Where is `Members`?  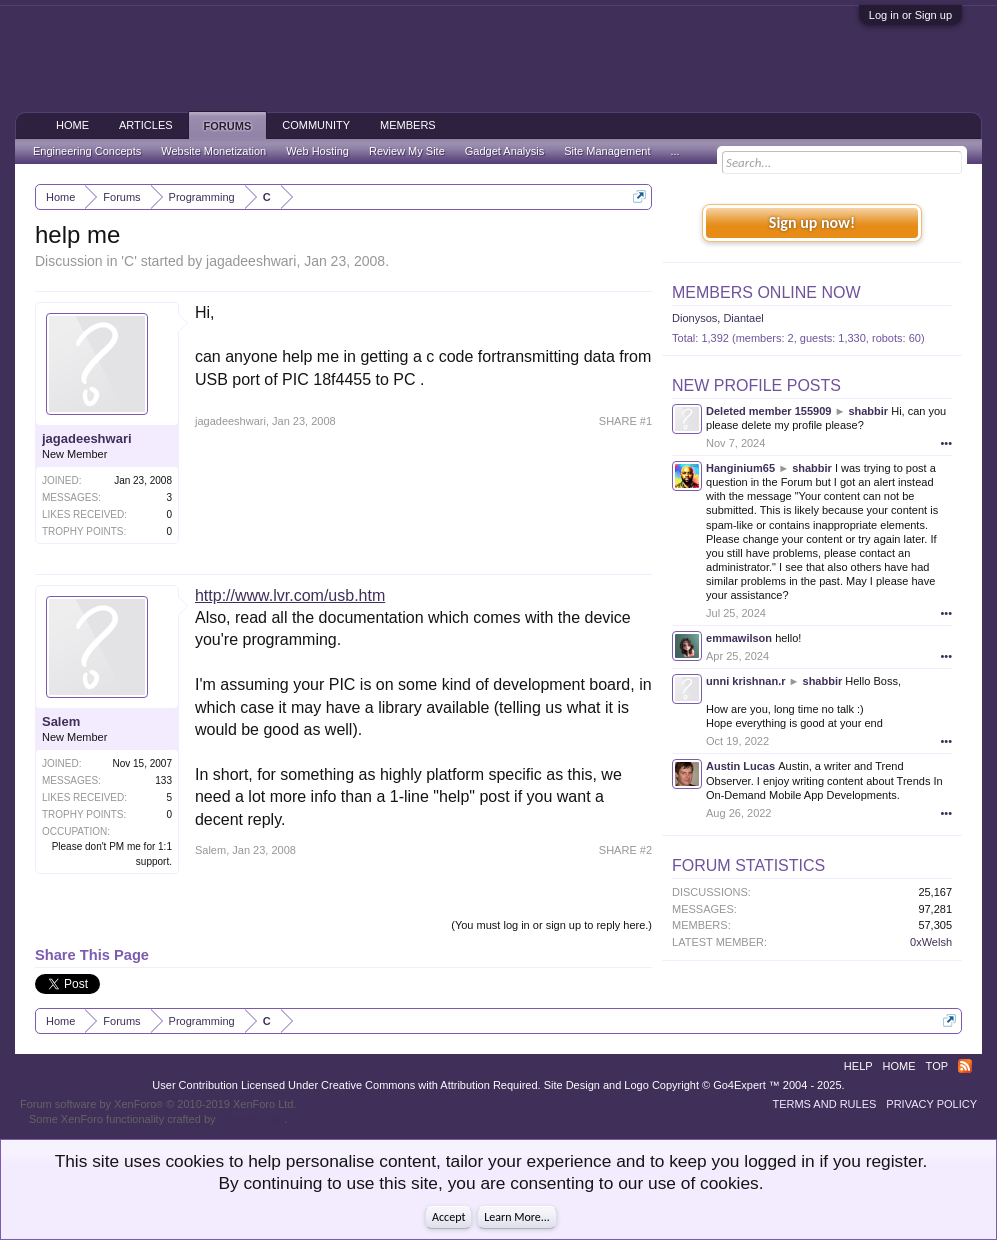 Members is located at coordinates (408, 125).